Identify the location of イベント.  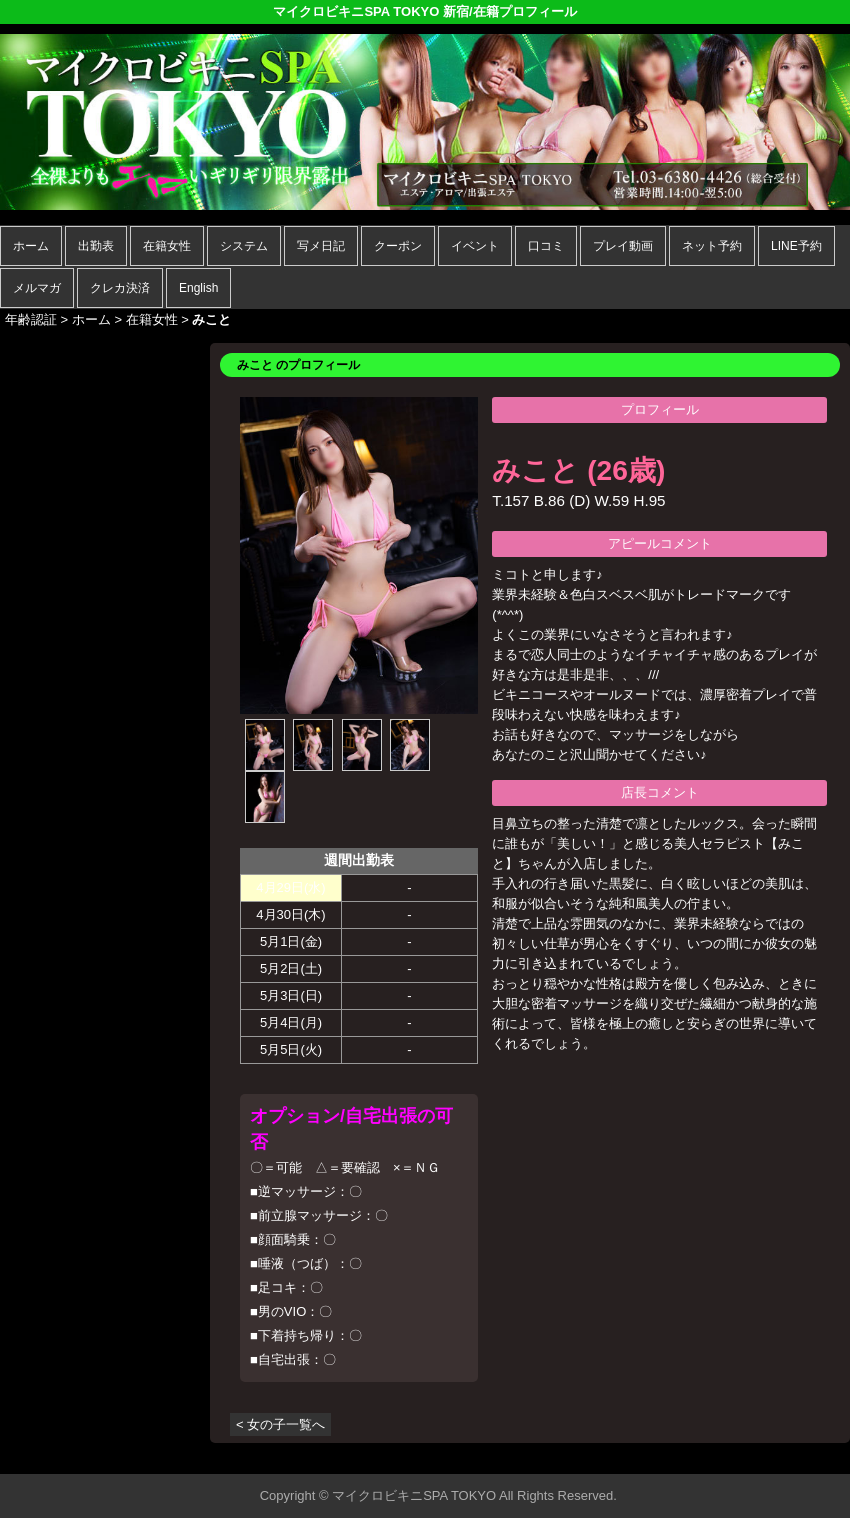
(475, 246).